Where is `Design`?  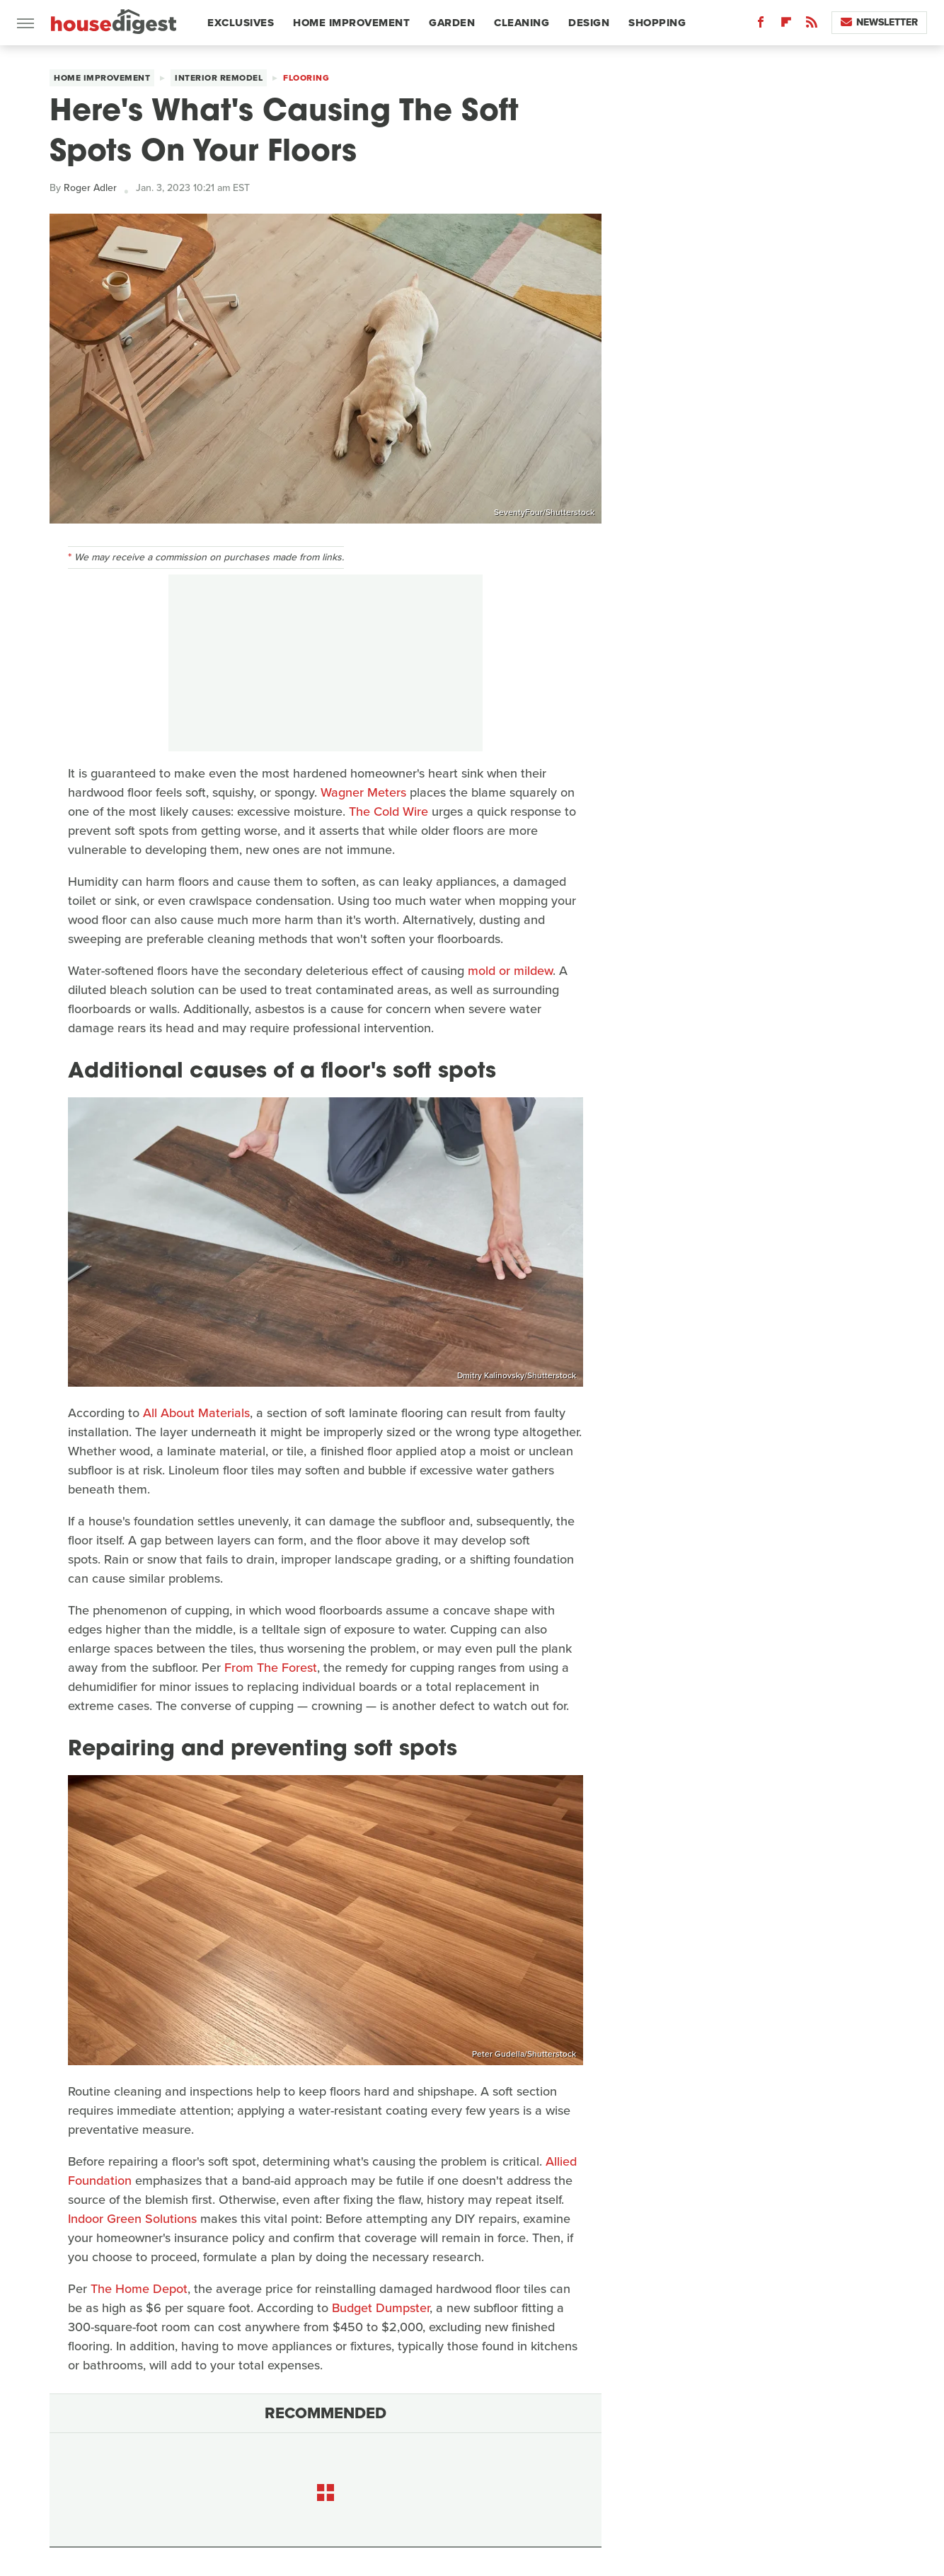 Design is located at coordinates (588, 22).